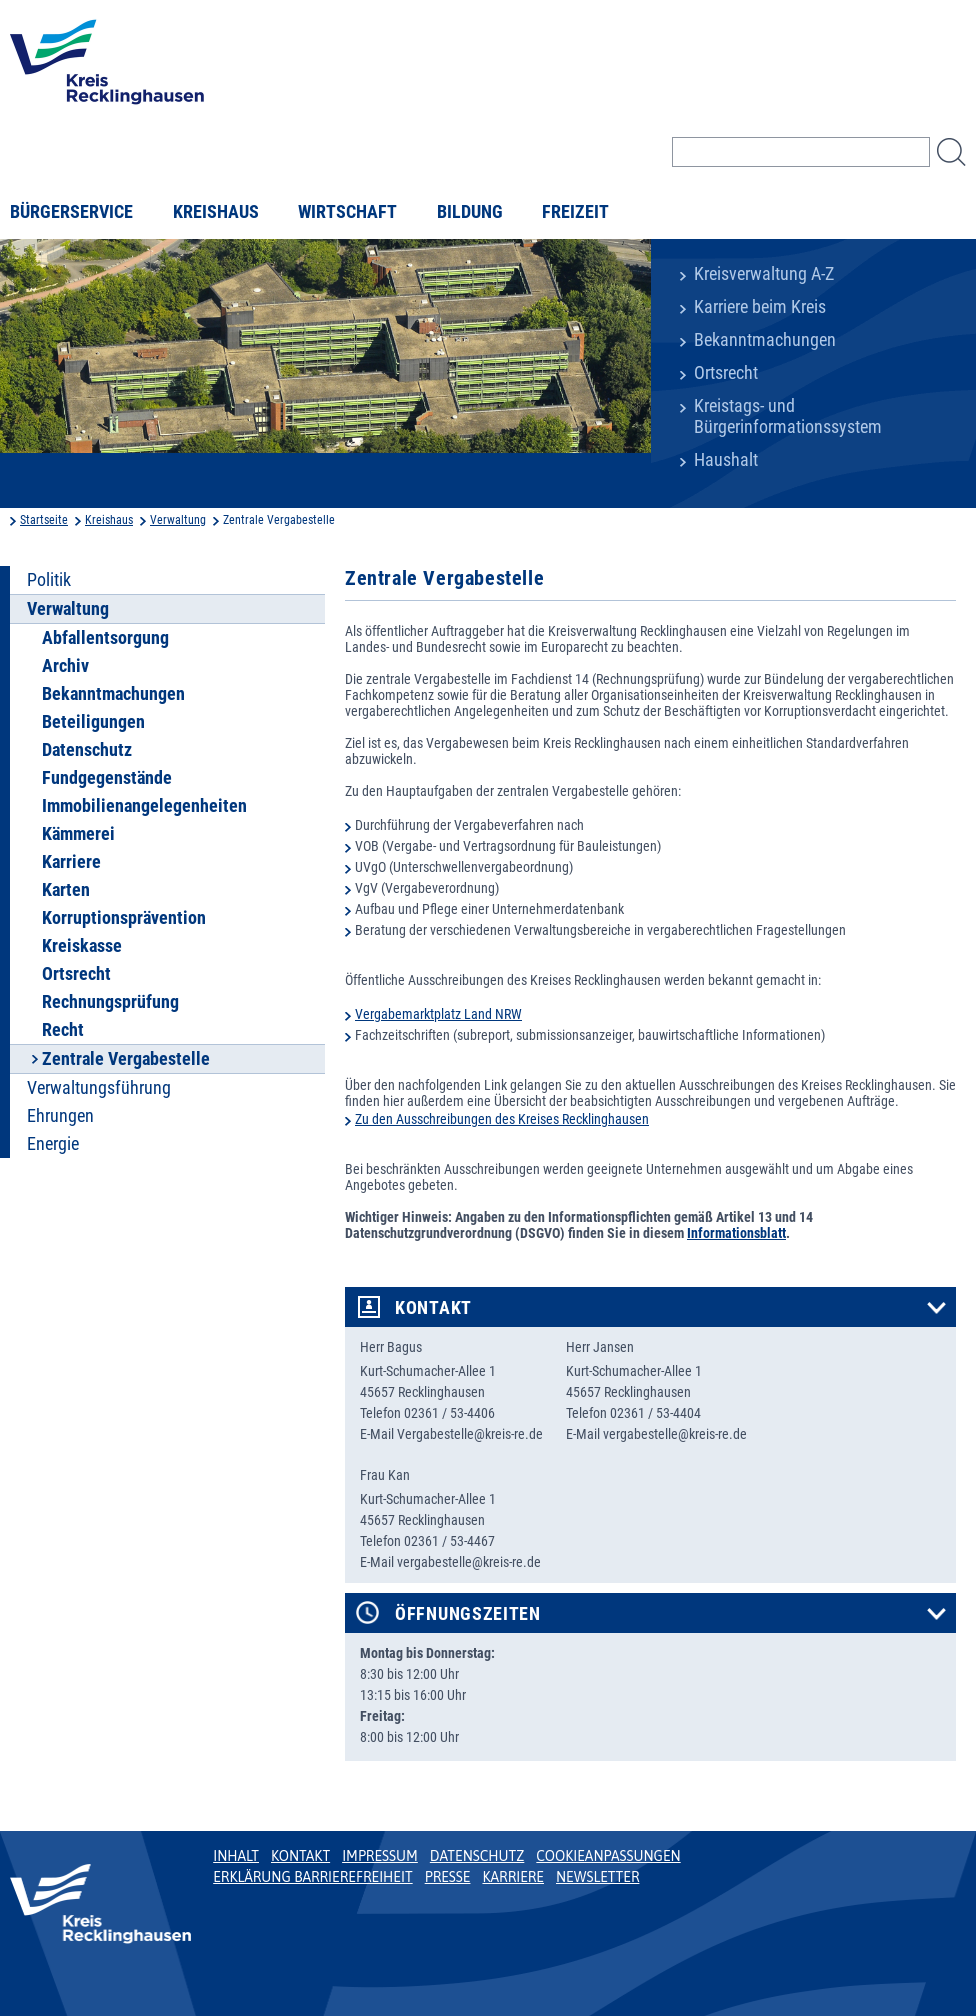 Image resolution: width=976 pixels, height=2016 pixels. I want to click on Fundgegenstände, so click(107, 778).